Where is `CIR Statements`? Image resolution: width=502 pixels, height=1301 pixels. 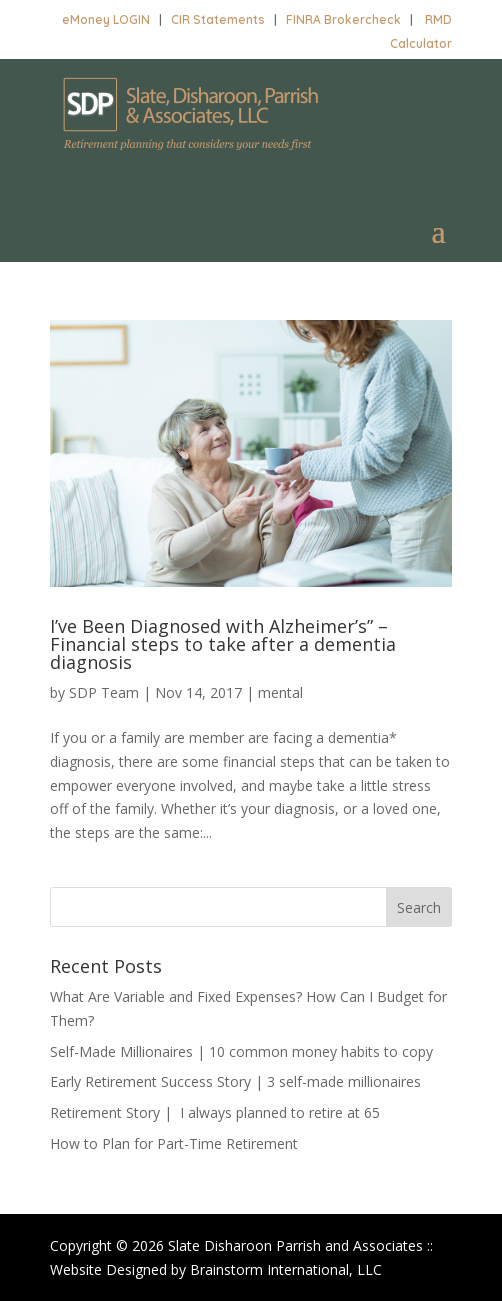
CIR Statements is located at coordinates (218, 19).